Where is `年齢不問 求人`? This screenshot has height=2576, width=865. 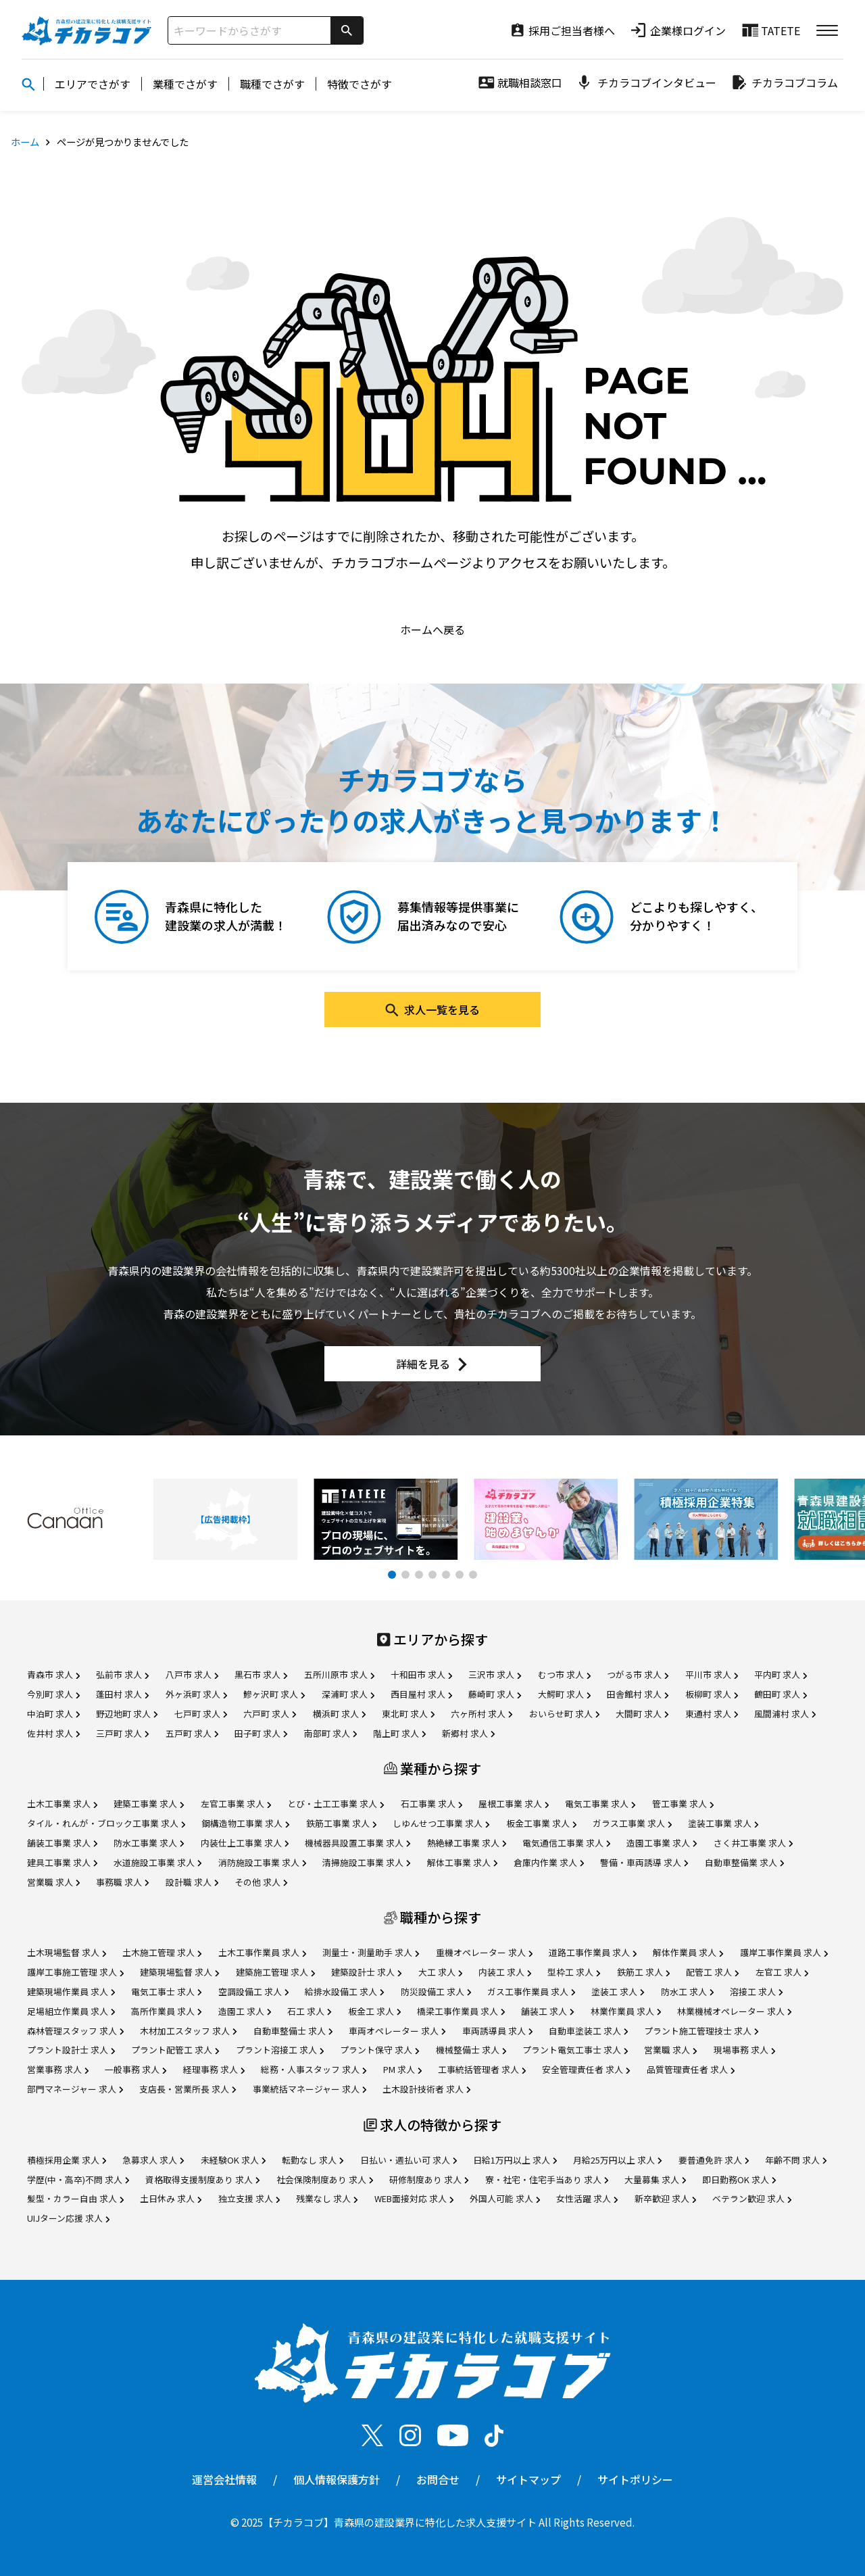
年齢不問 求人 is located at coordinates (795, 2159).